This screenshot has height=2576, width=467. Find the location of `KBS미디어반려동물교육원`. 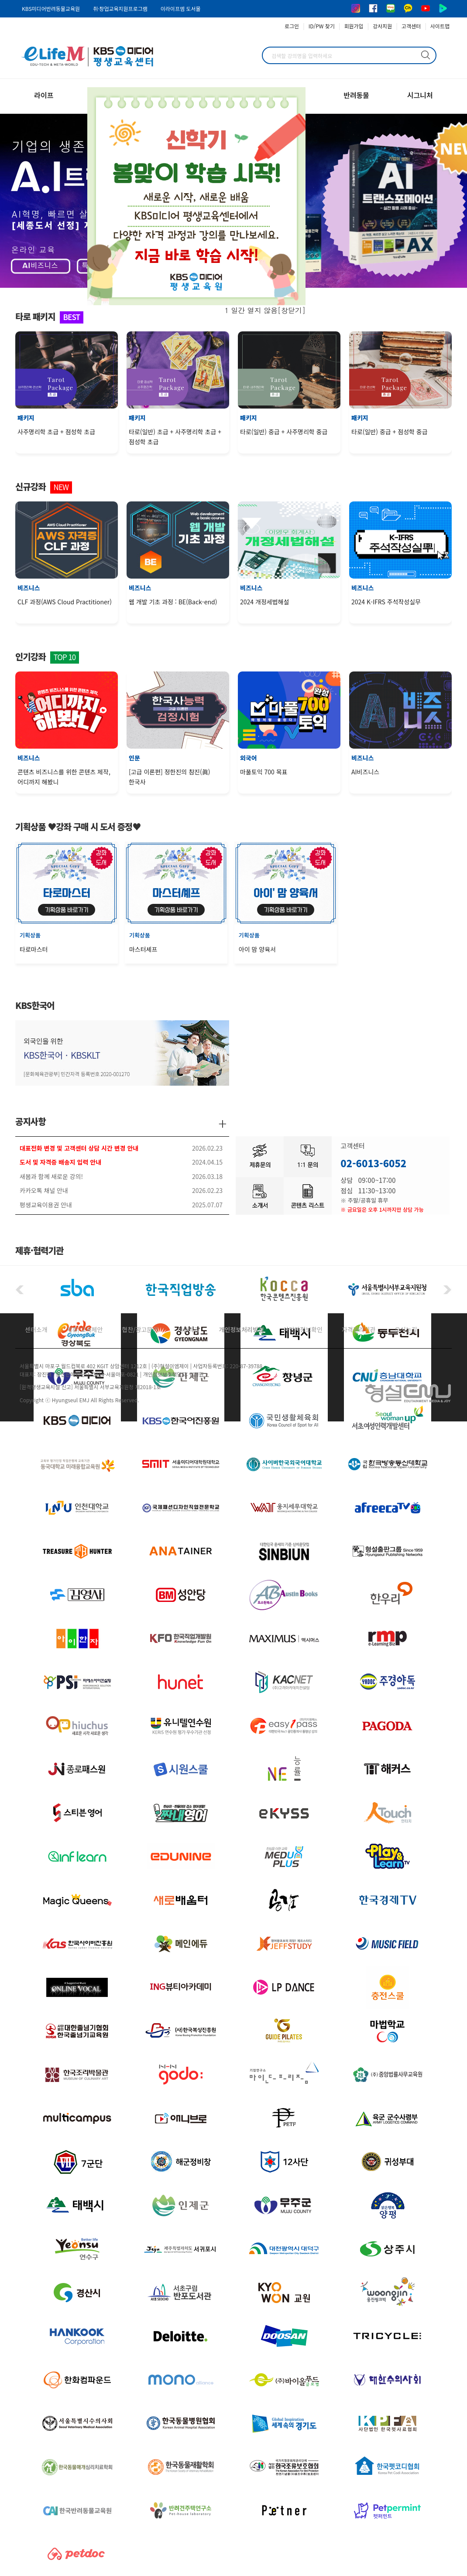

KBS미디어반려동물교육원 is located at coordinates (51, 8).